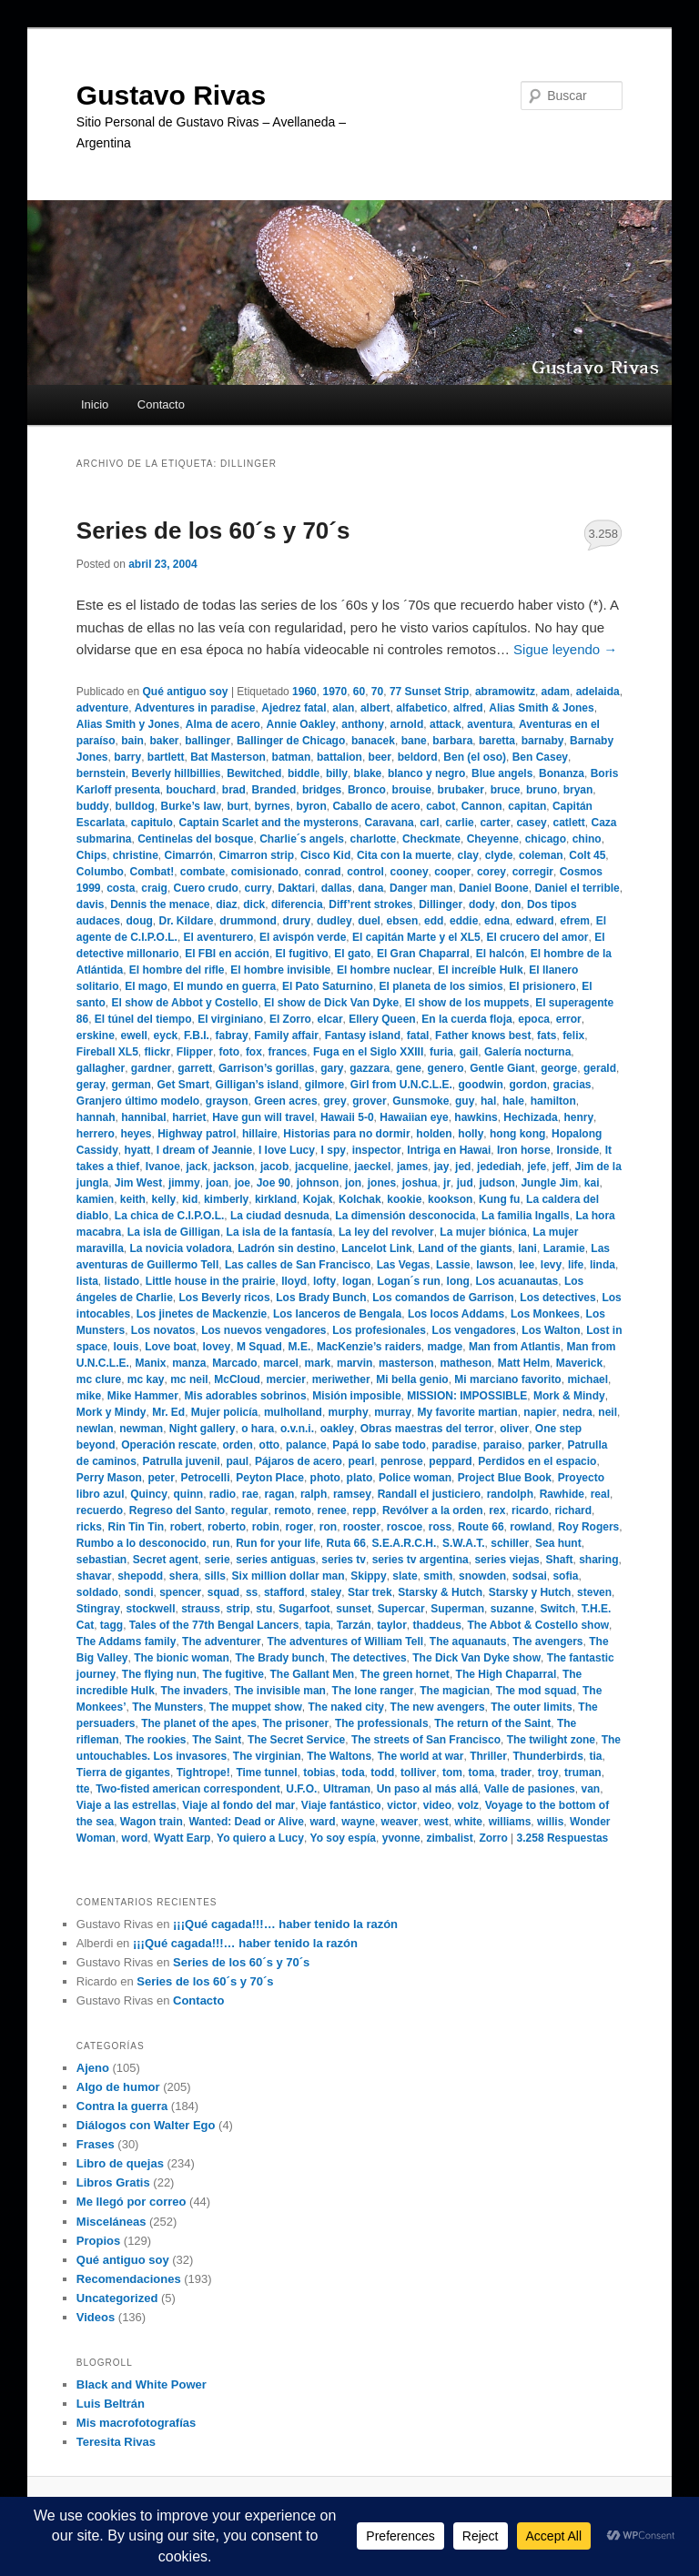 The image size is (699, 2576). What do you see at coordinates (346, 1789) in the screenshot?
I see `Ultraman` at bounding box center [346, 1789].